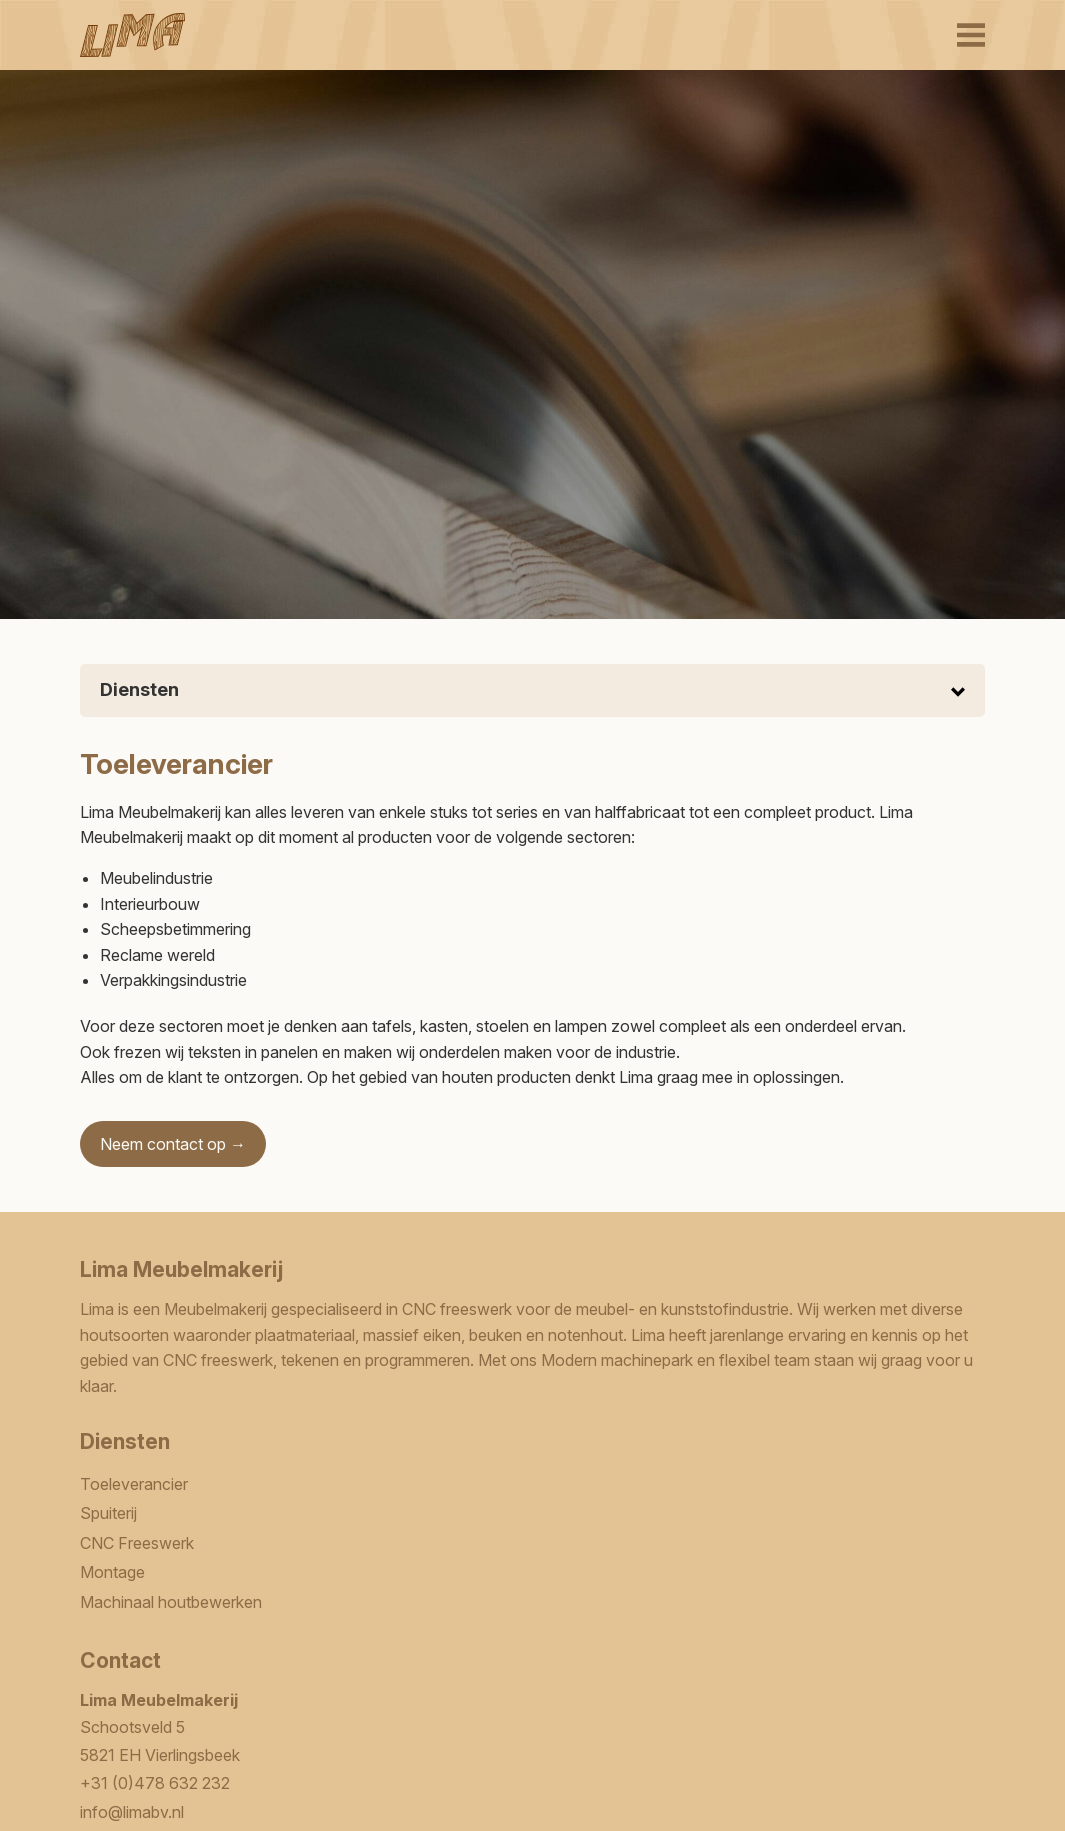 The height and width of the screenshot is (1831, 1065). I want to click on Machinaal houtbewerken, so click(171, 1602).